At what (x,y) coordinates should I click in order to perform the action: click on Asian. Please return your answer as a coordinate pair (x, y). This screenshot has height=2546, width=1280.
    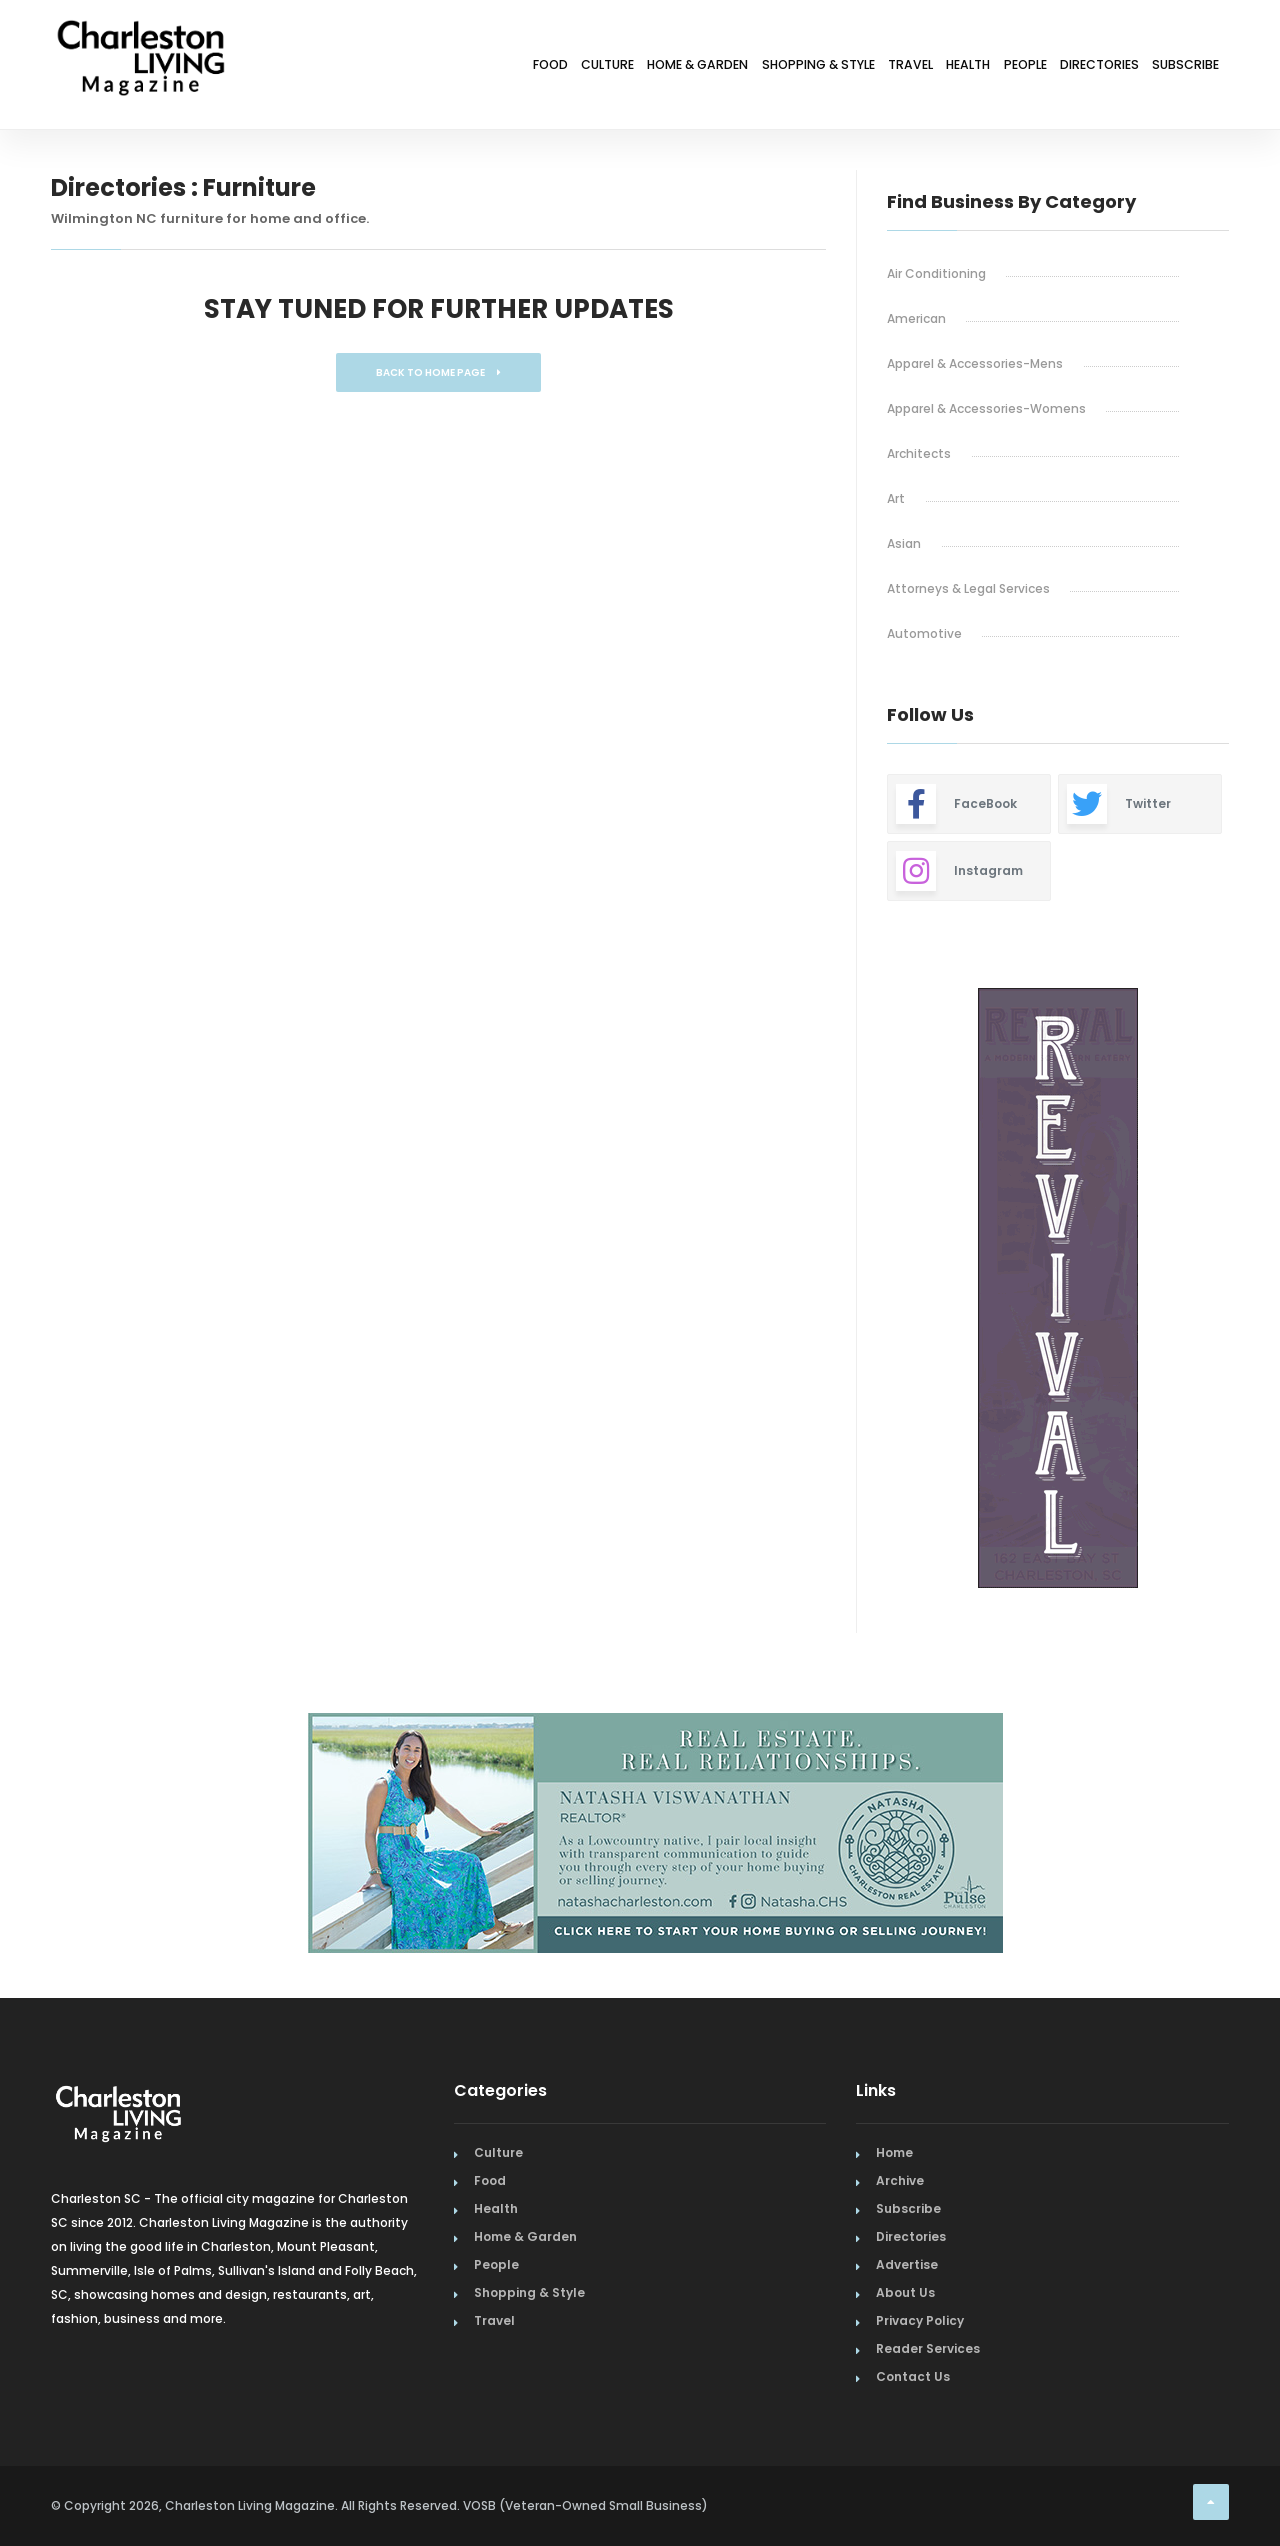
    Looking at the image, I should click on (904, 543).